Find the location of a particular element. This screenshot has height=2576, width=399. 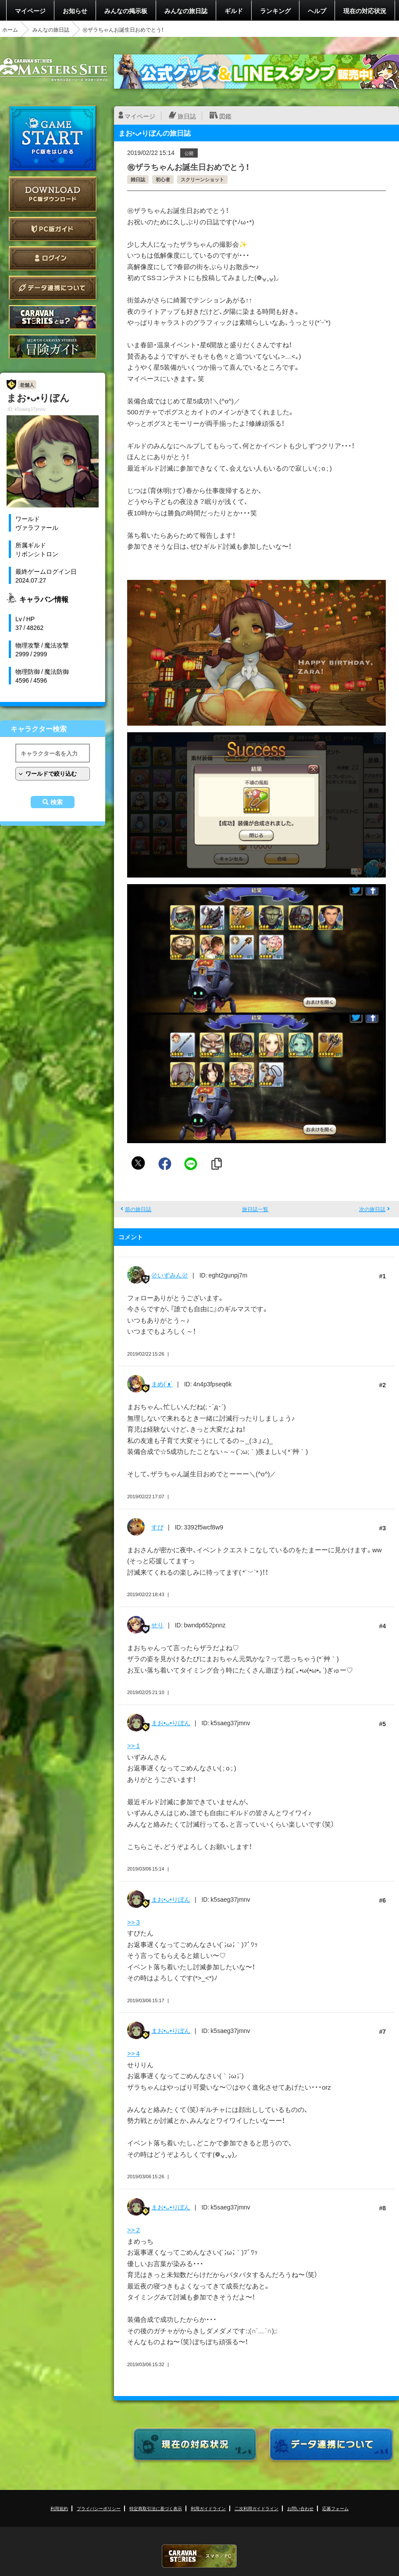

>> 2 is located at coordinates (133, 2229).